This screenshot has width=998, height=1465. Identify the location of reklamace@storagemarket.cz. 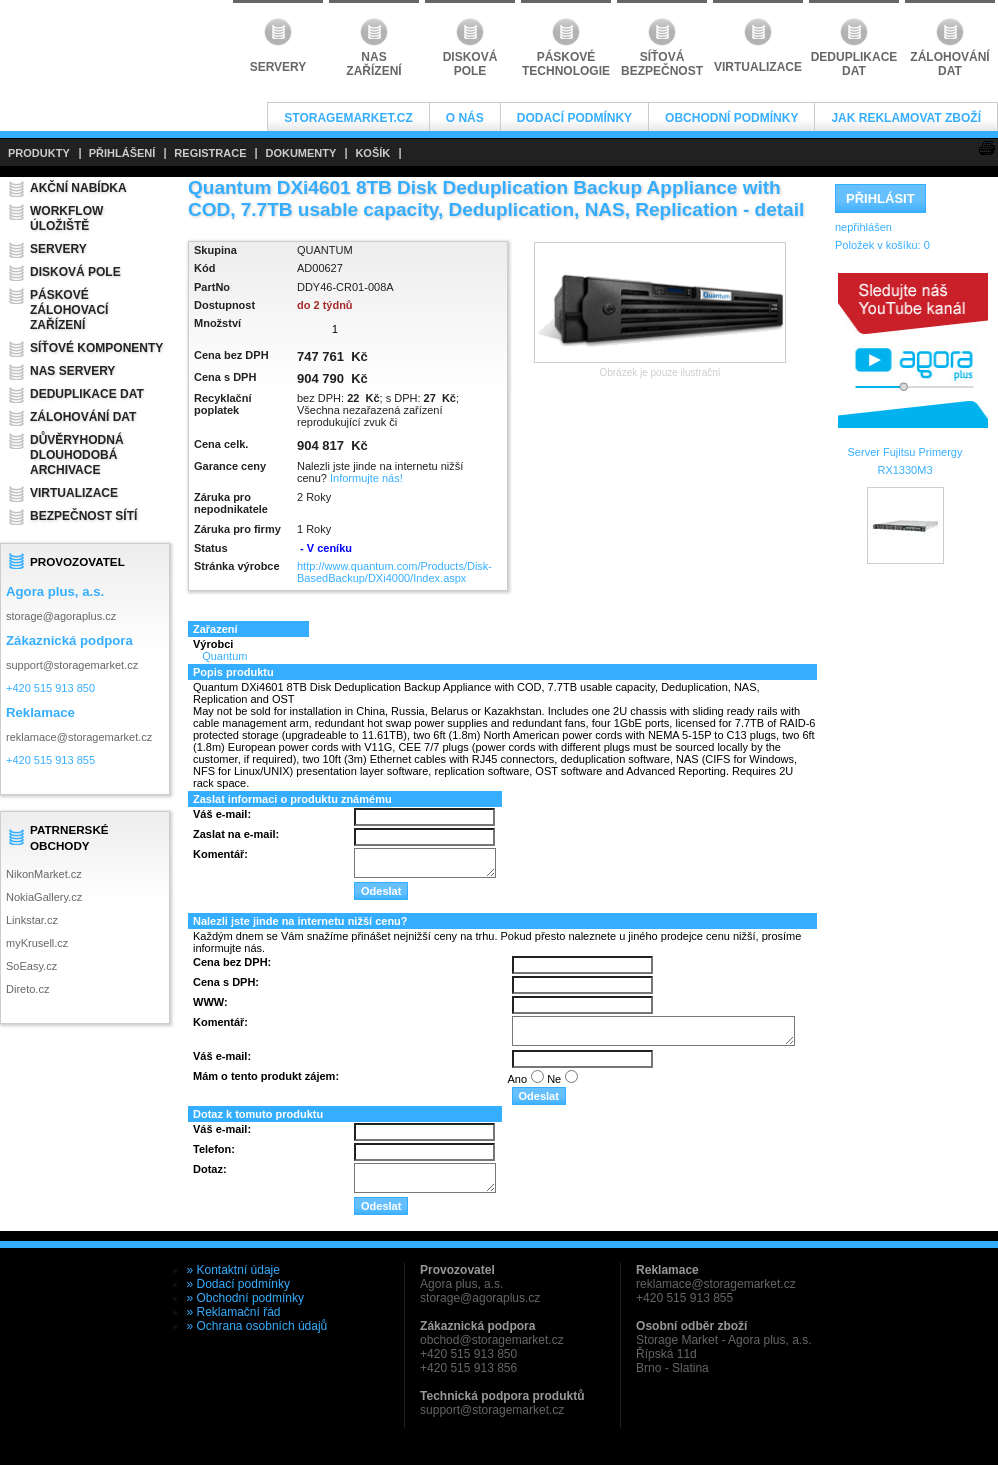
(79, 737).